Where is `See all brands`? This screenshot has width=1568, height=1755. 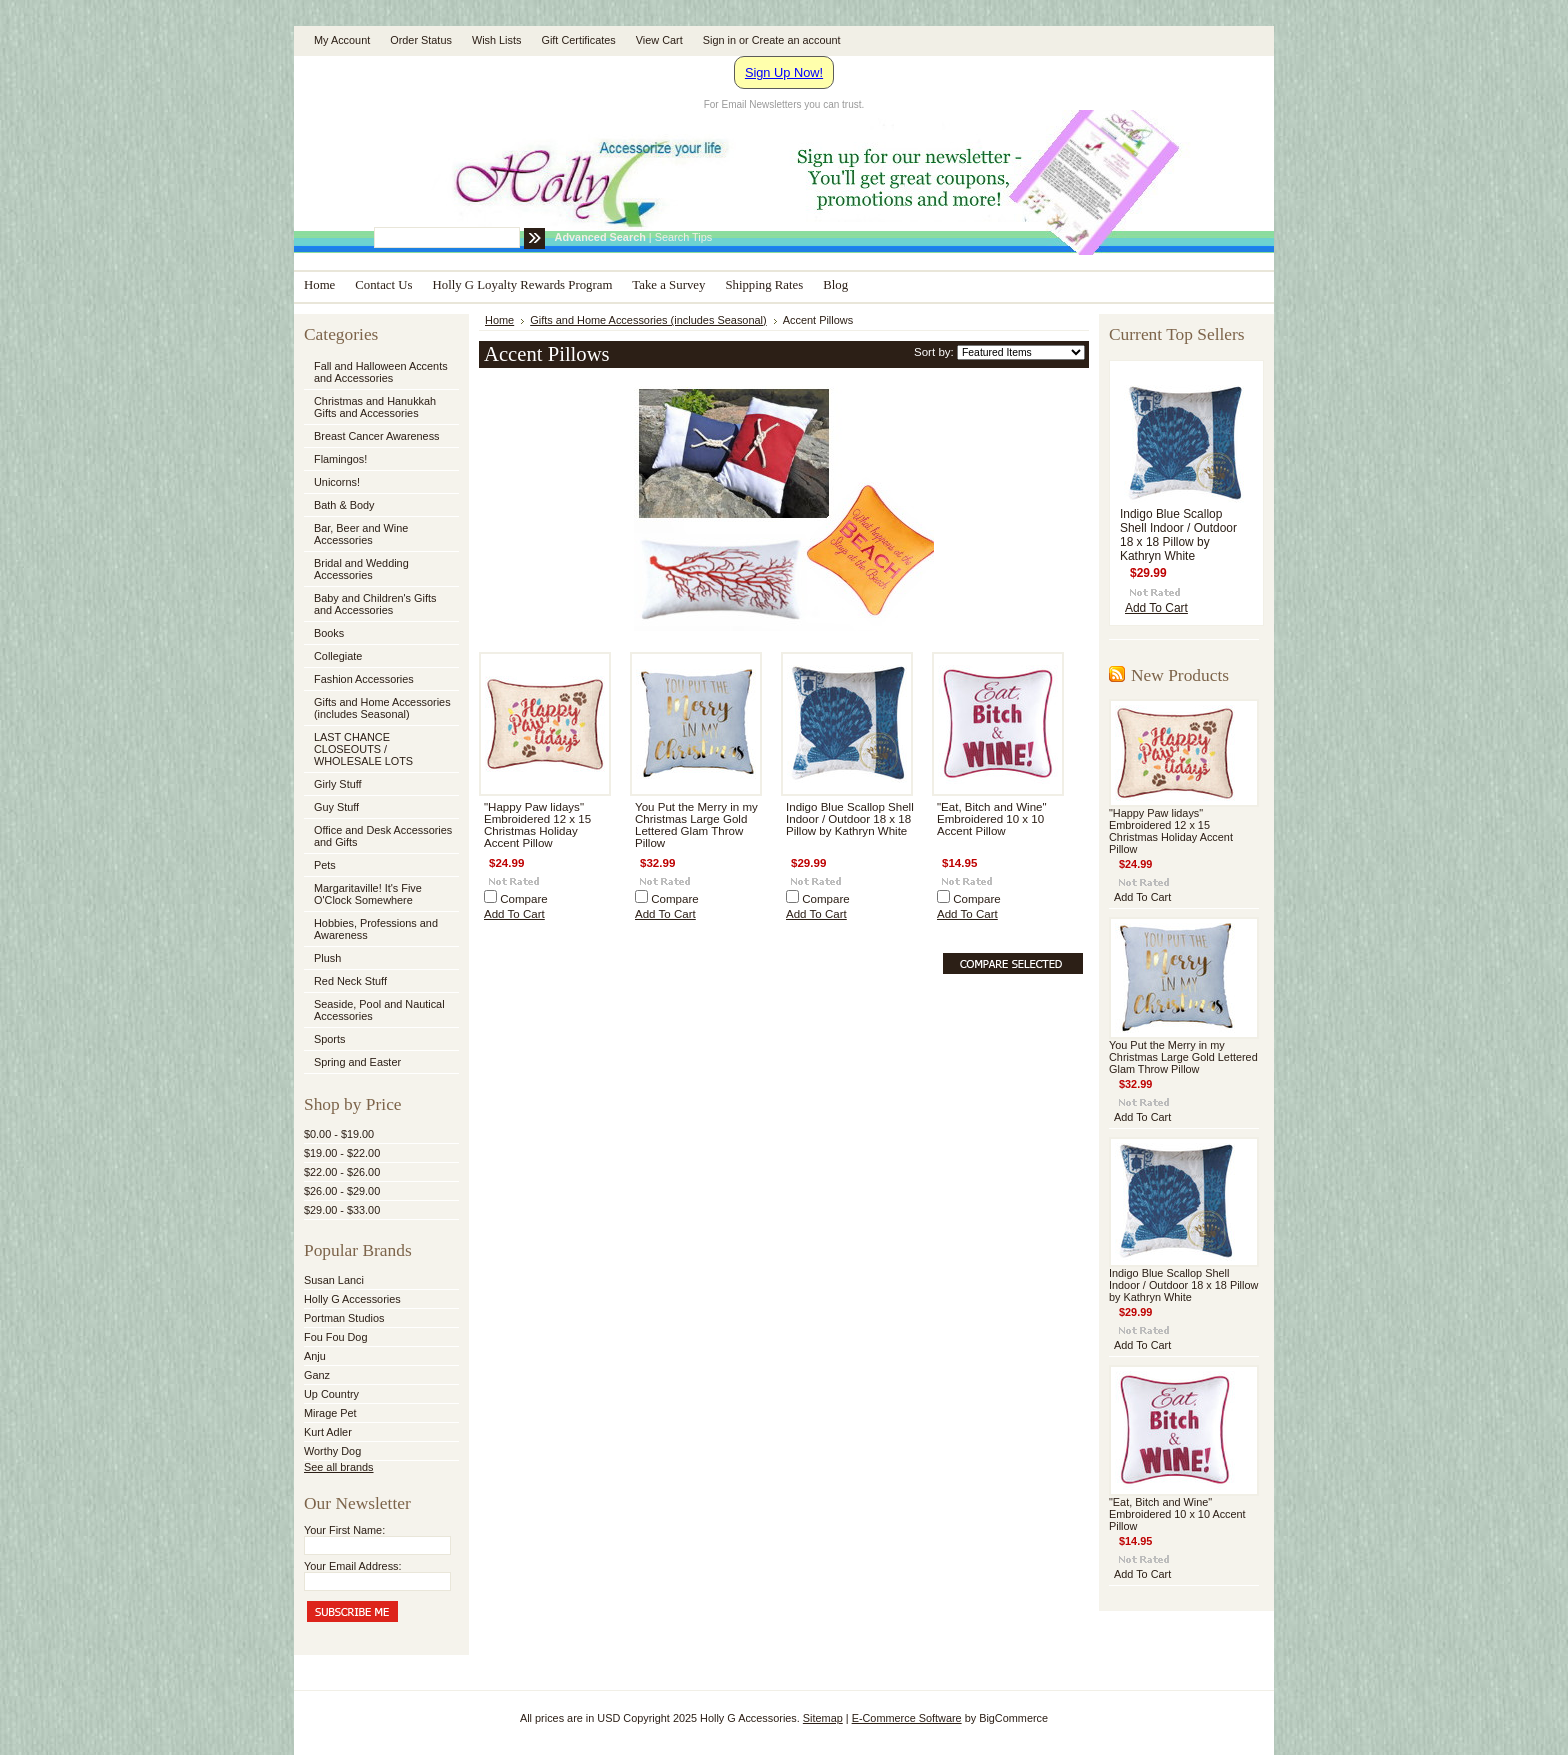 See all brands is located at coordinates (339, 1467).